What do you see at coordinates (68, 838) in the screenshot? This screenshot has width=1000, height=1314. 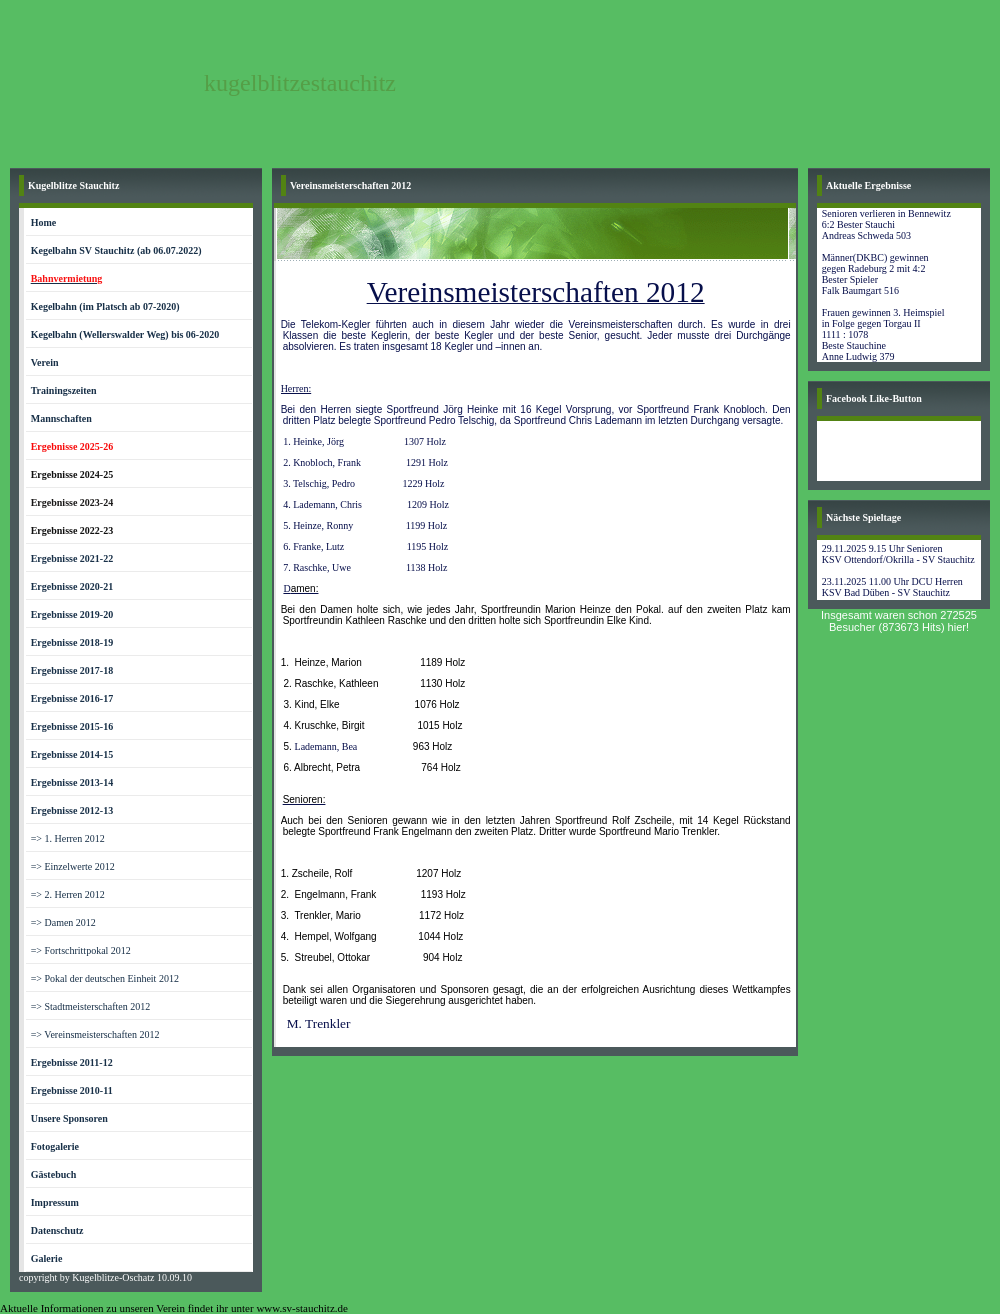 I see `=> 1. Herren 2012` at bounding box center [68, 838].